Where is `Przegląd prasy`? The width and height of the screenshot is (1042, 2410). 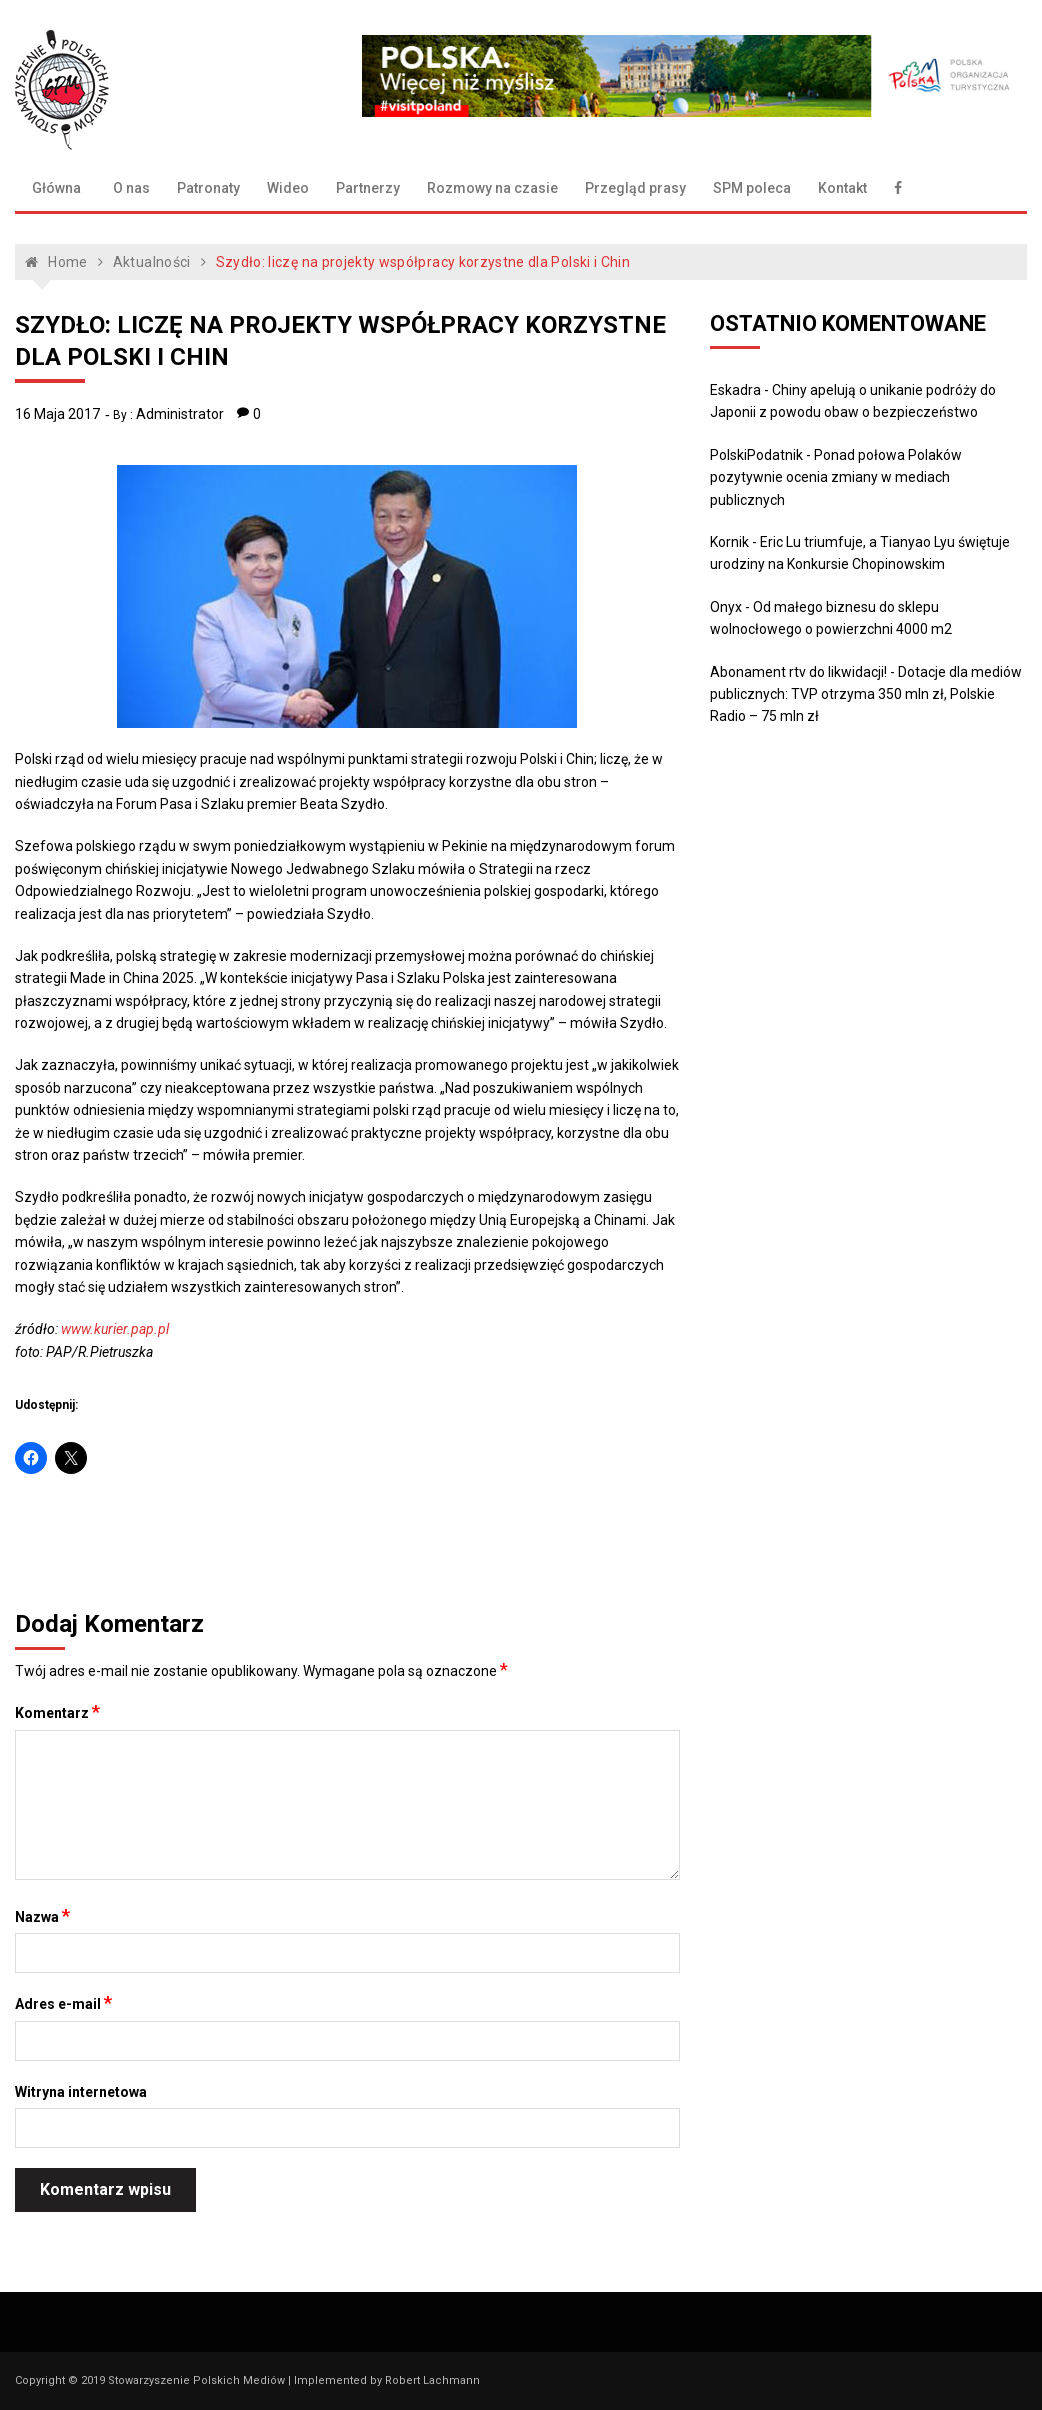 Przegląd prasy is located at coordinates (635, 188).